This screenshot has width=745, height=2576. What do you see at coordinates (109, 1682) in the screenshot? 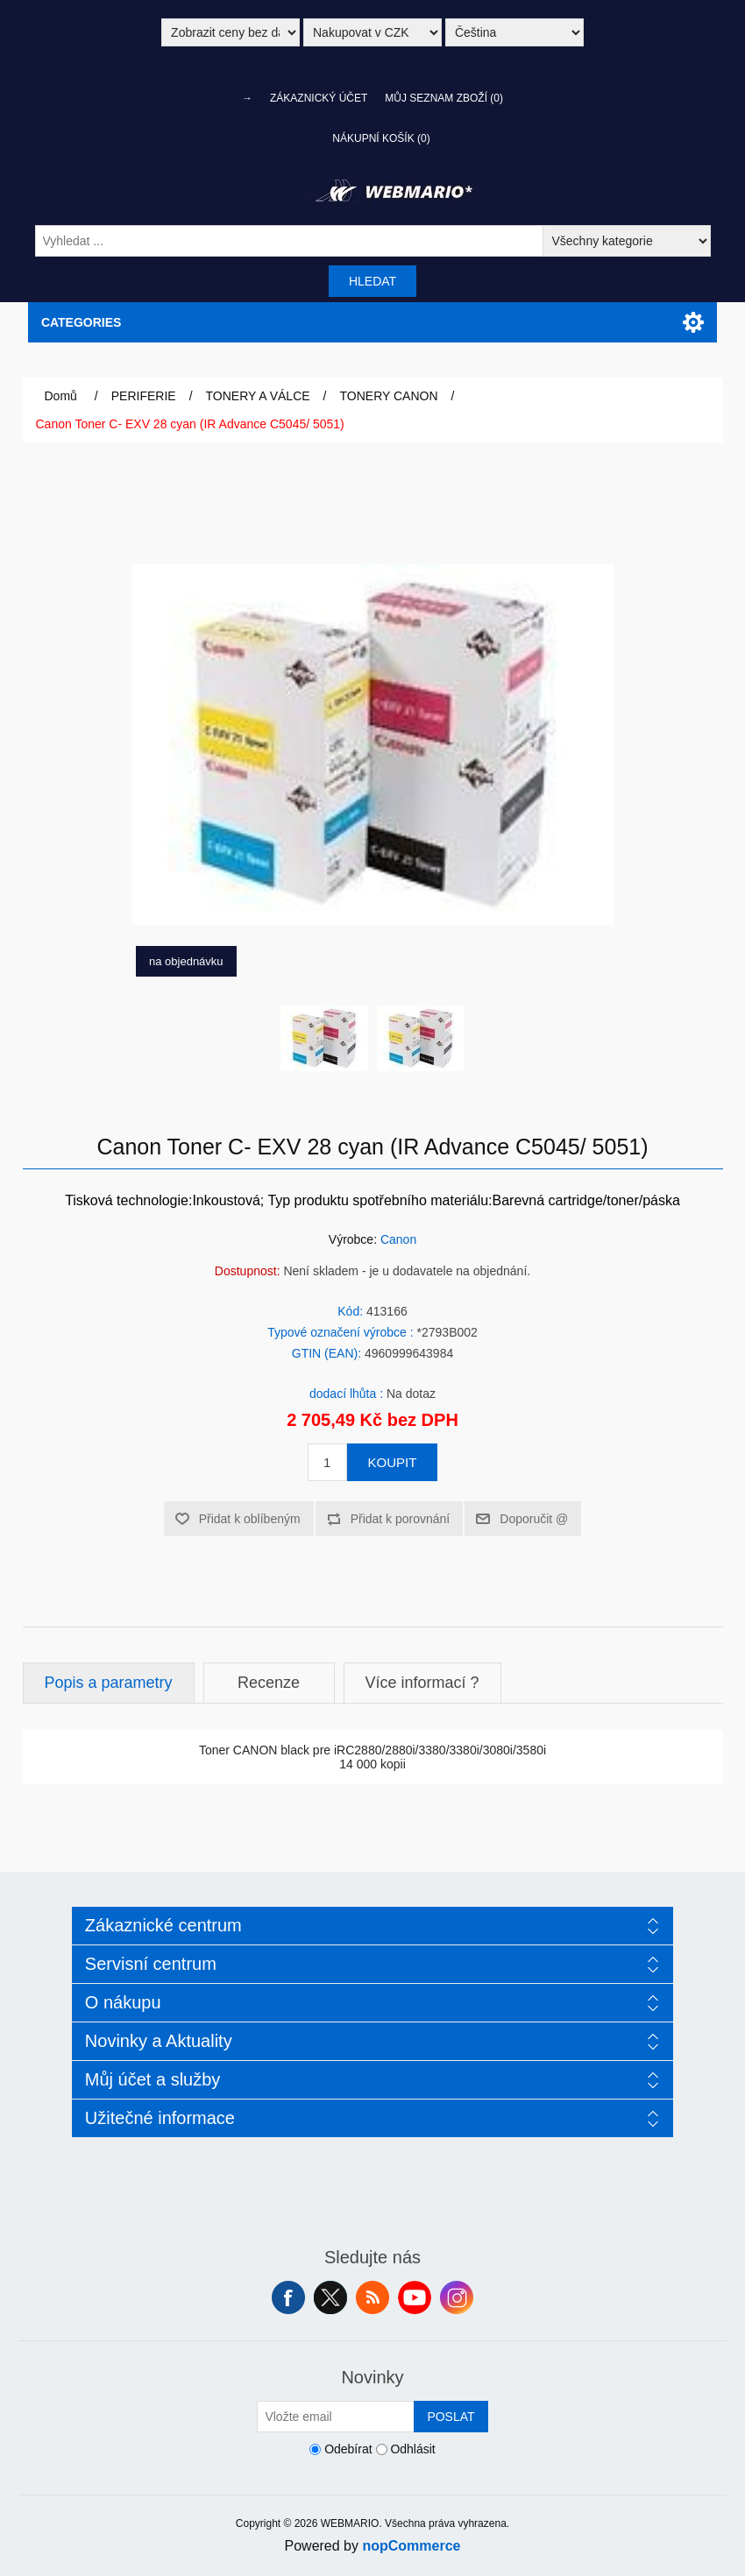
I see `Popis a parametry` at bounding box center [109, 1682].